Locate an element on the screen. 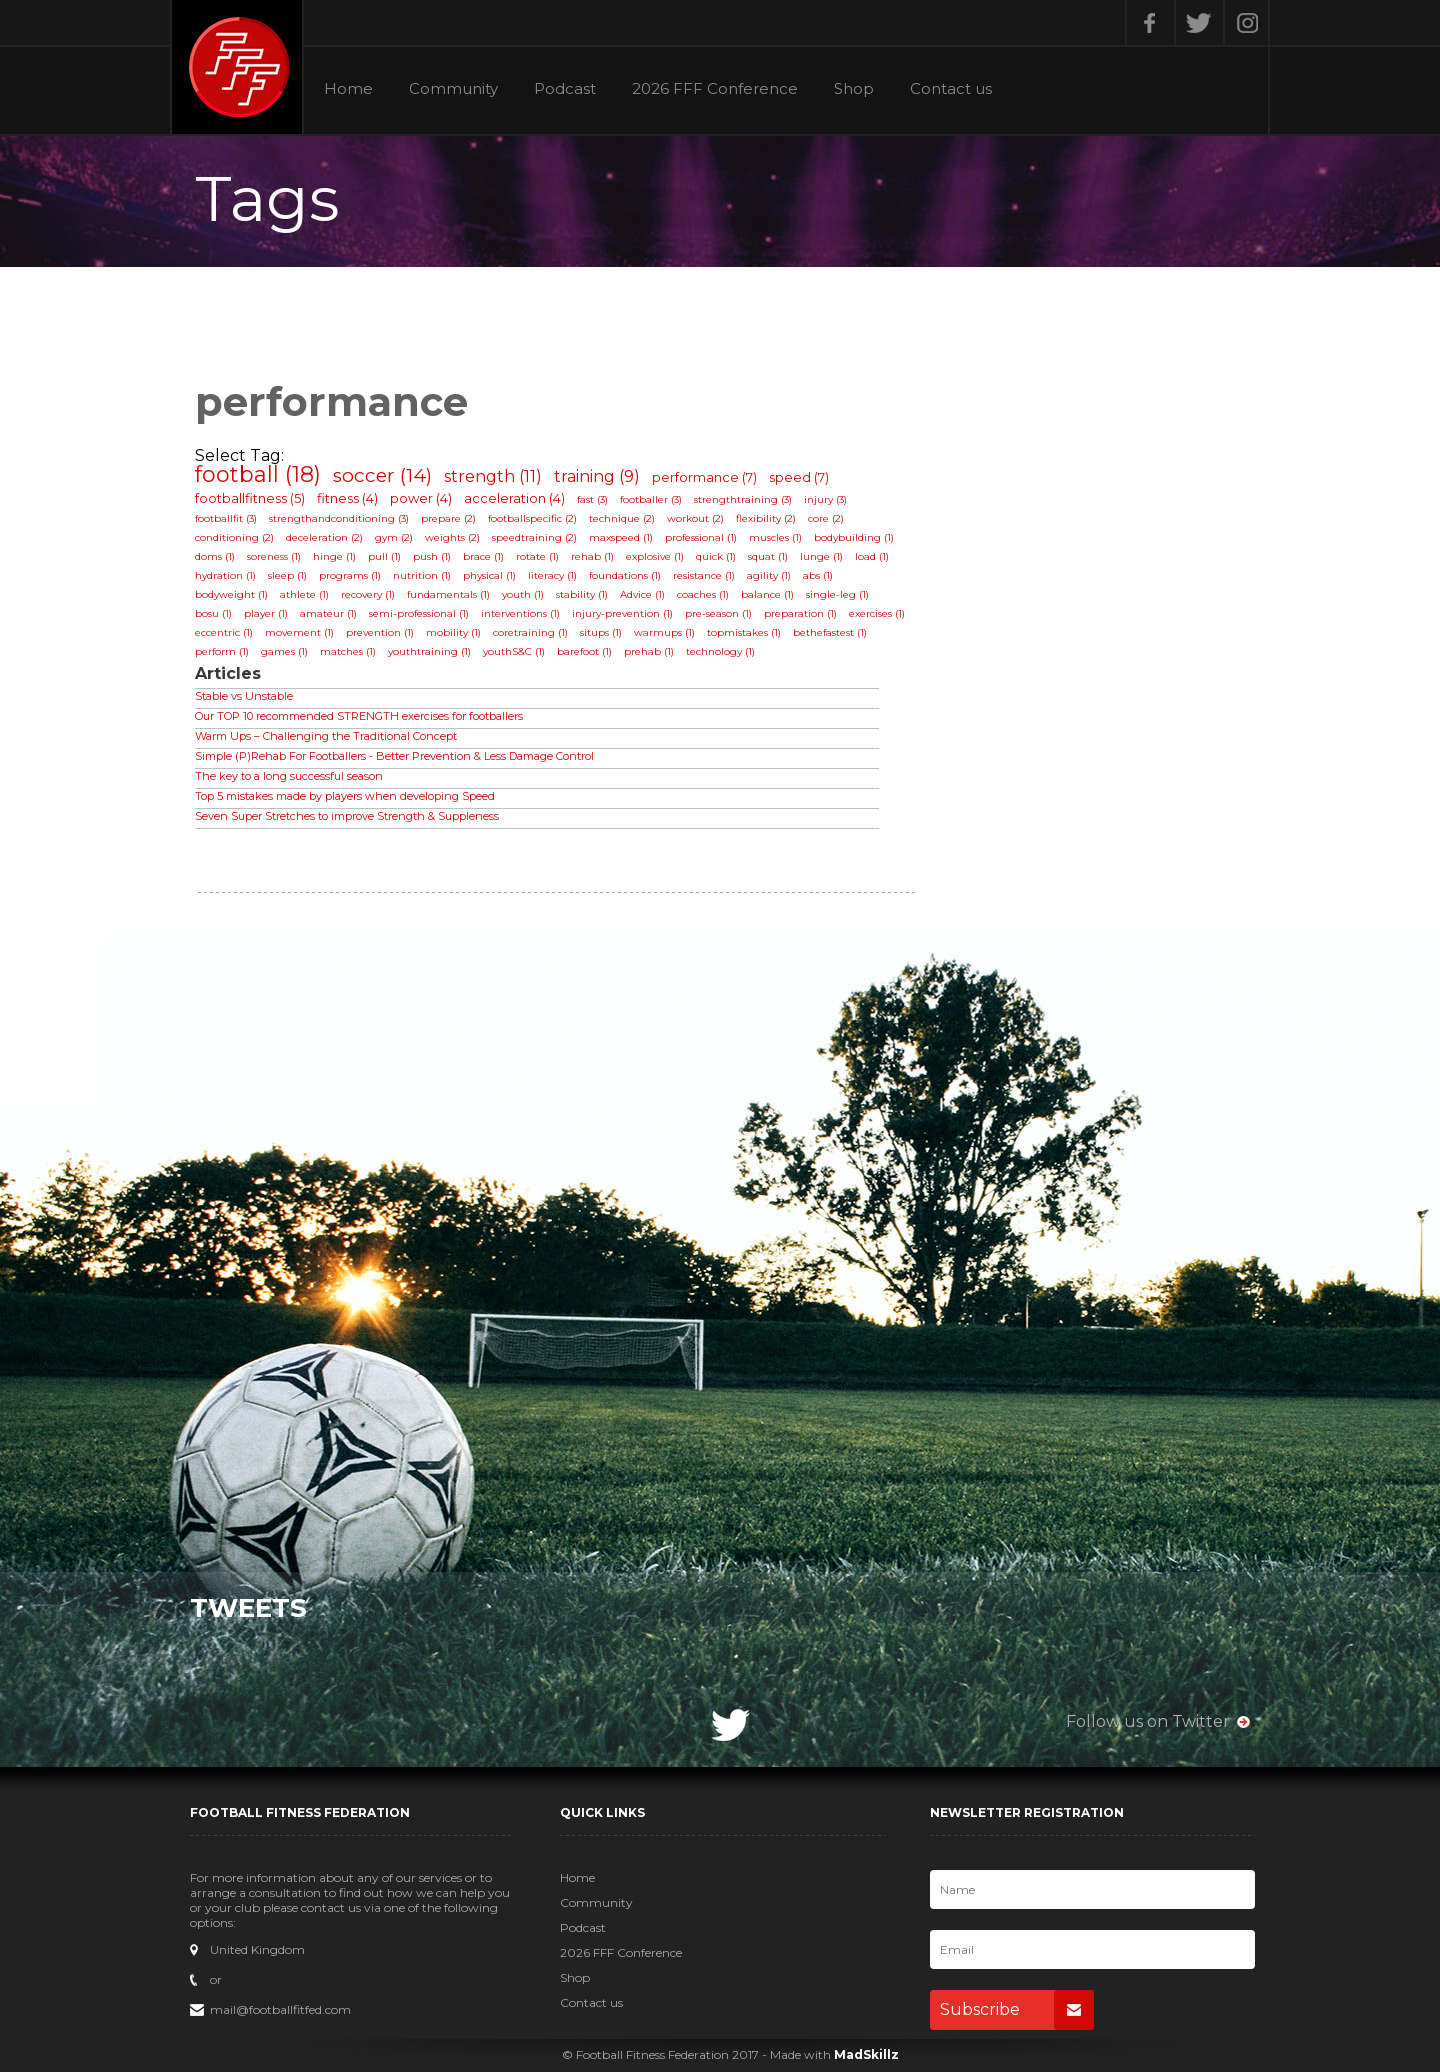 Image resolution: width=1440 pixels, height=2072 pixels. pre-season (1) is located at coordinates (718, 613).